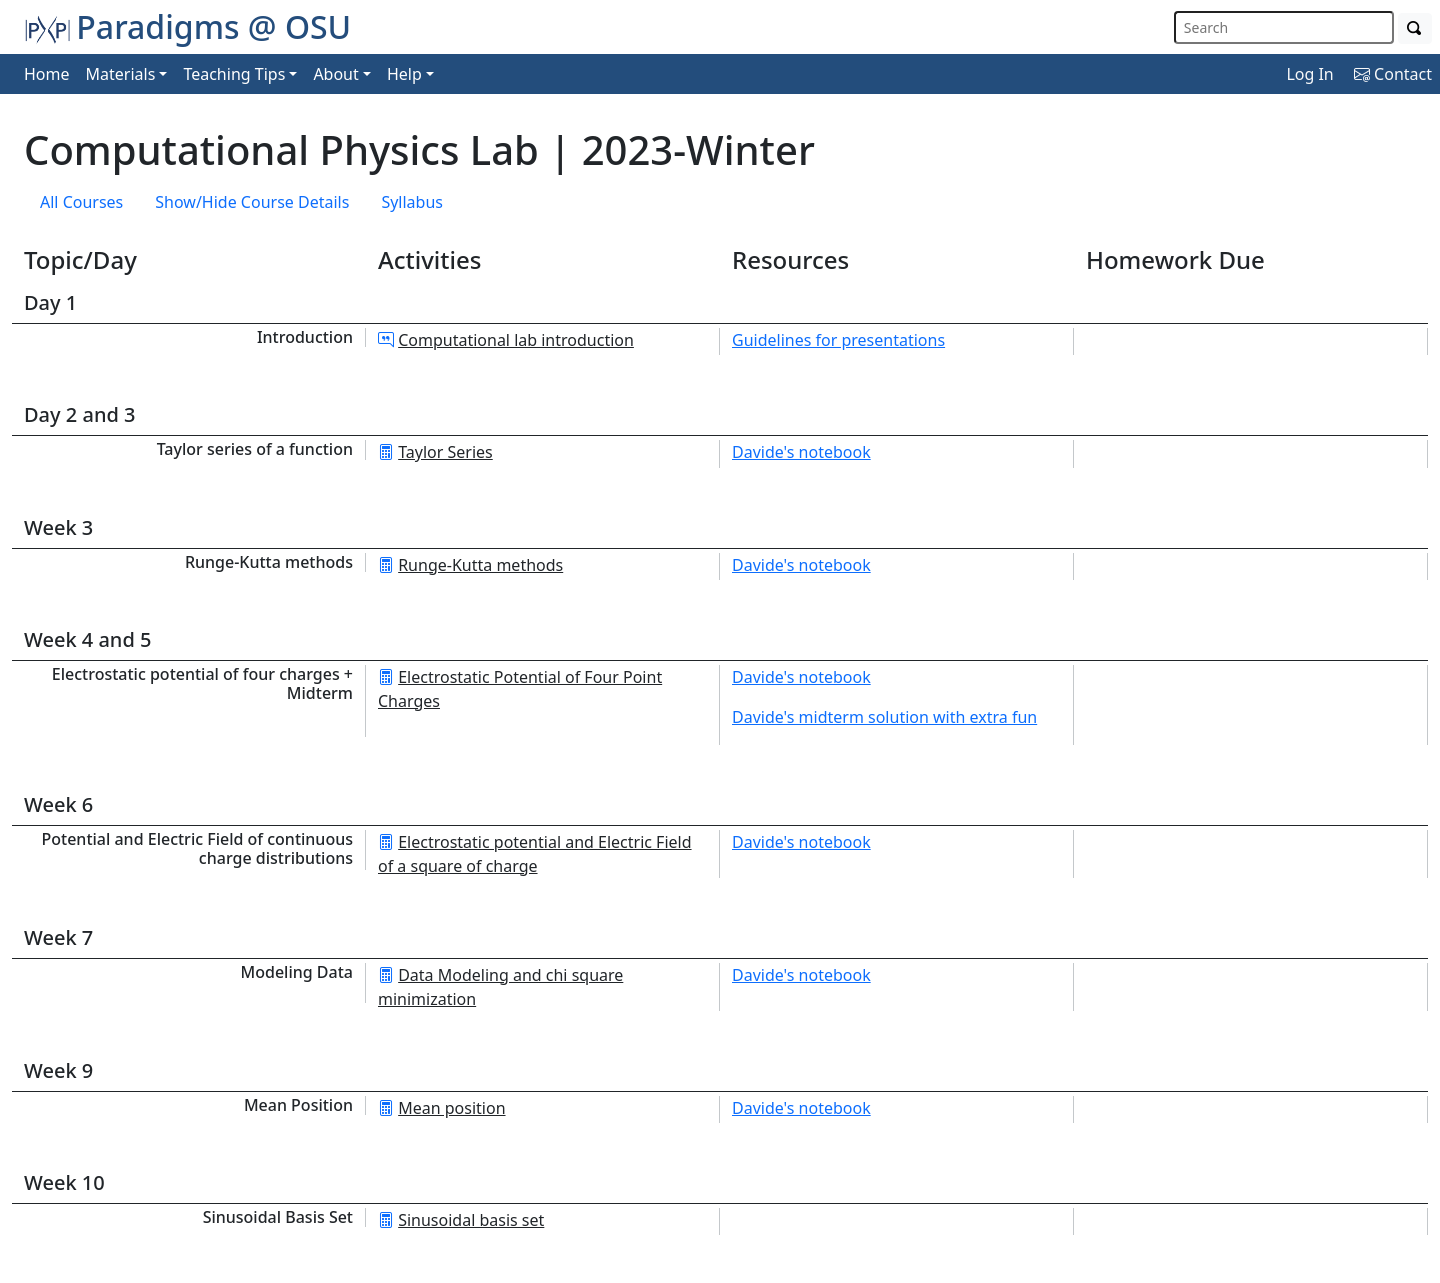 This screenshot has width=1440, height=1283. Describe the element at coordinates (121, 74) in the screenshot. I see `Materials [button]` at that location.